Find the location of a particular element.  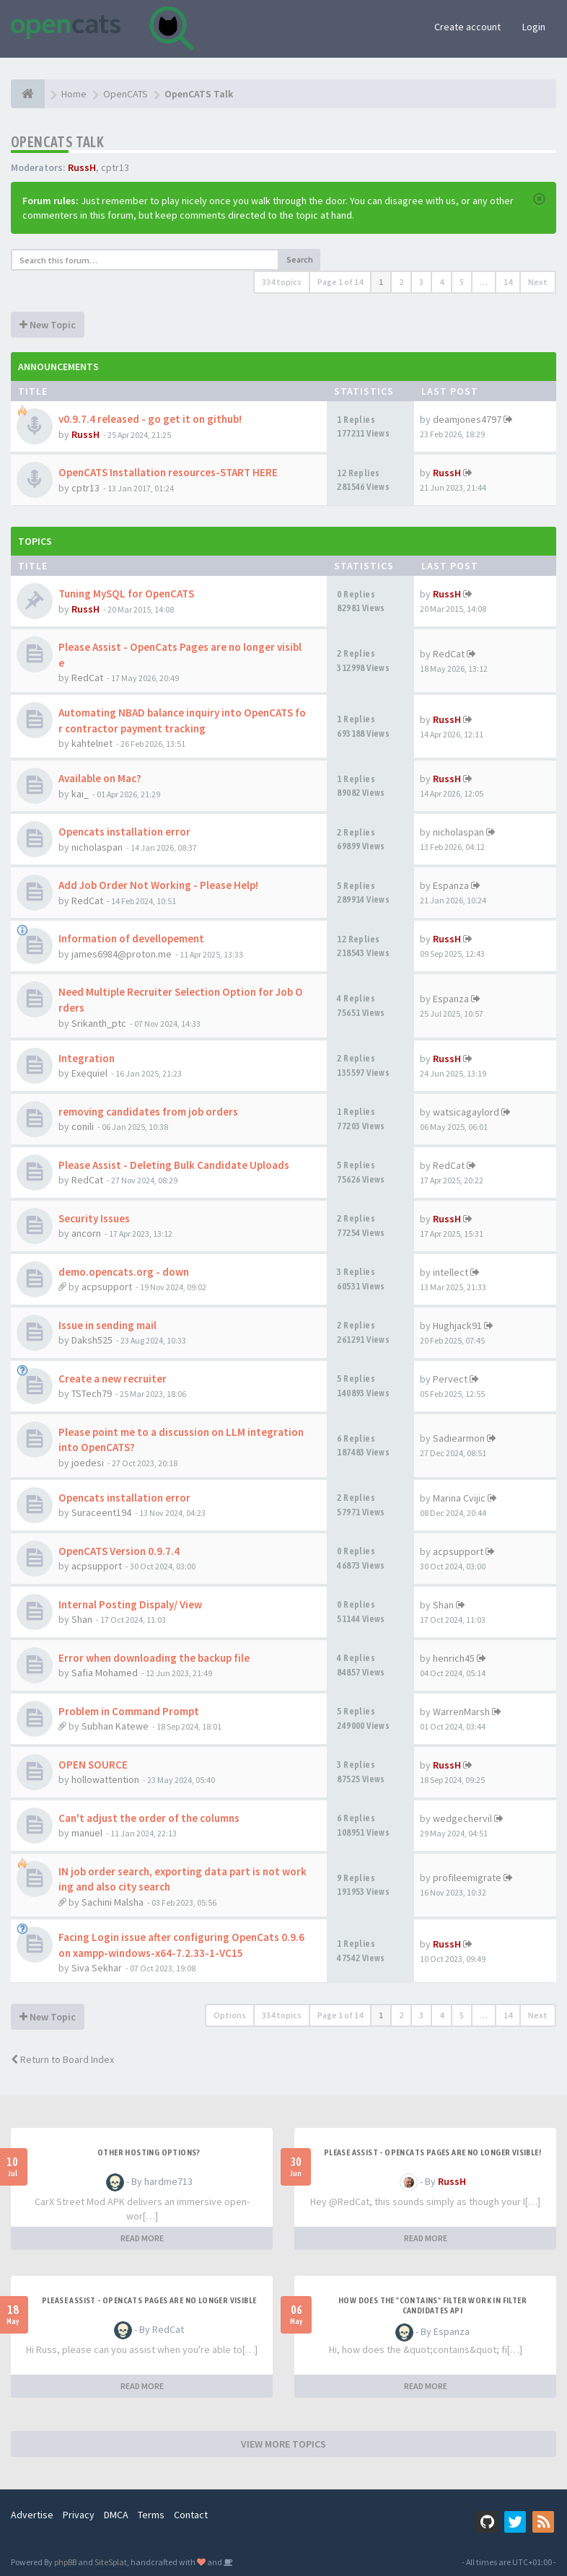

wedgechervil is located at coordinates (462, 1818).